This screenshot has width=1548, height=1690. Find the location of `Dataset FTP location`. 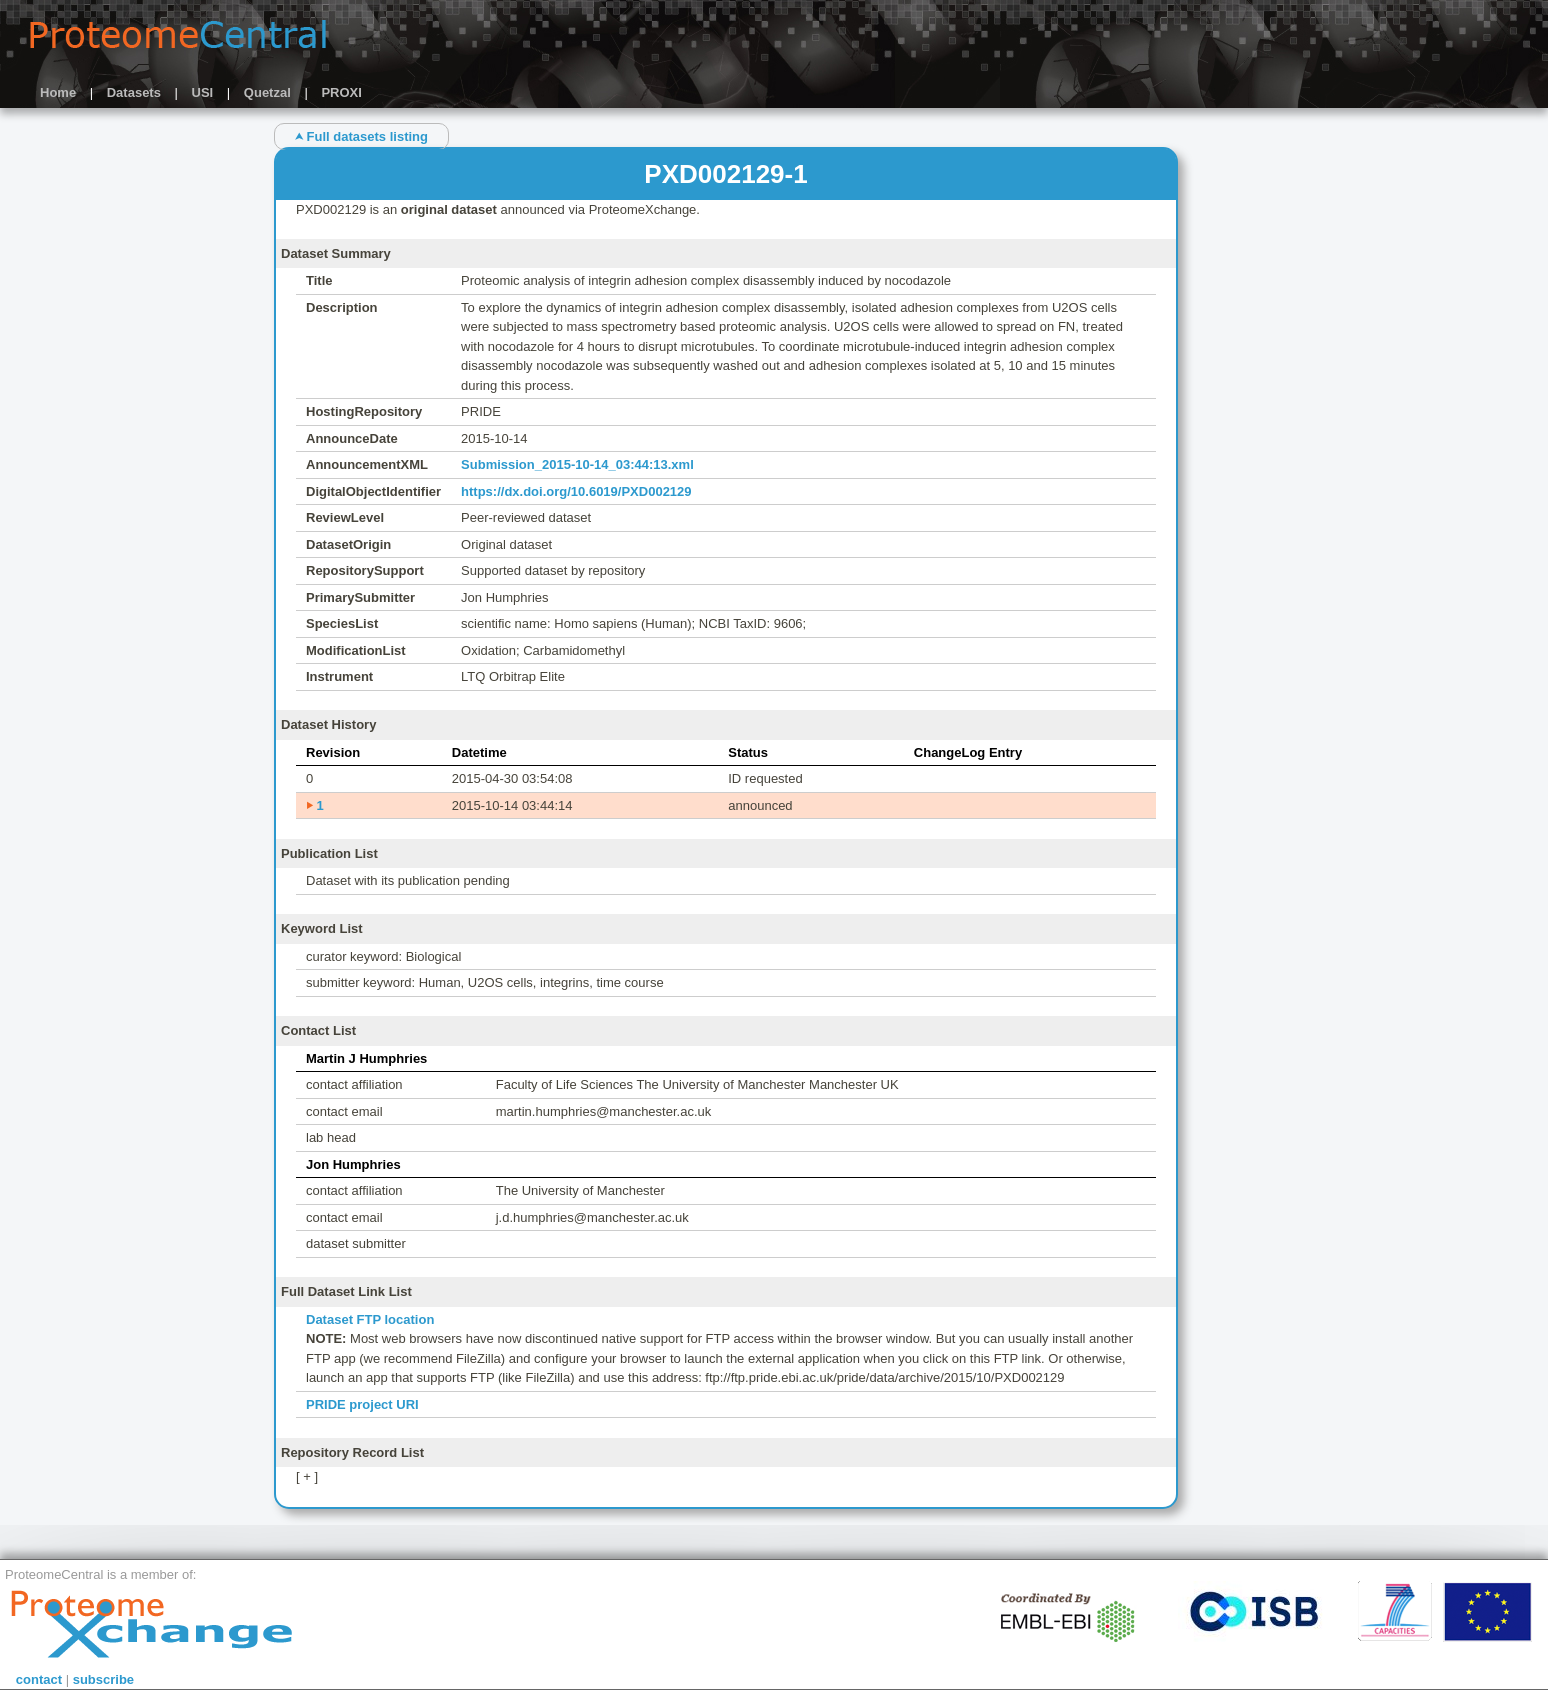

Dataset FTP location is located at coordinates (370, 1319).